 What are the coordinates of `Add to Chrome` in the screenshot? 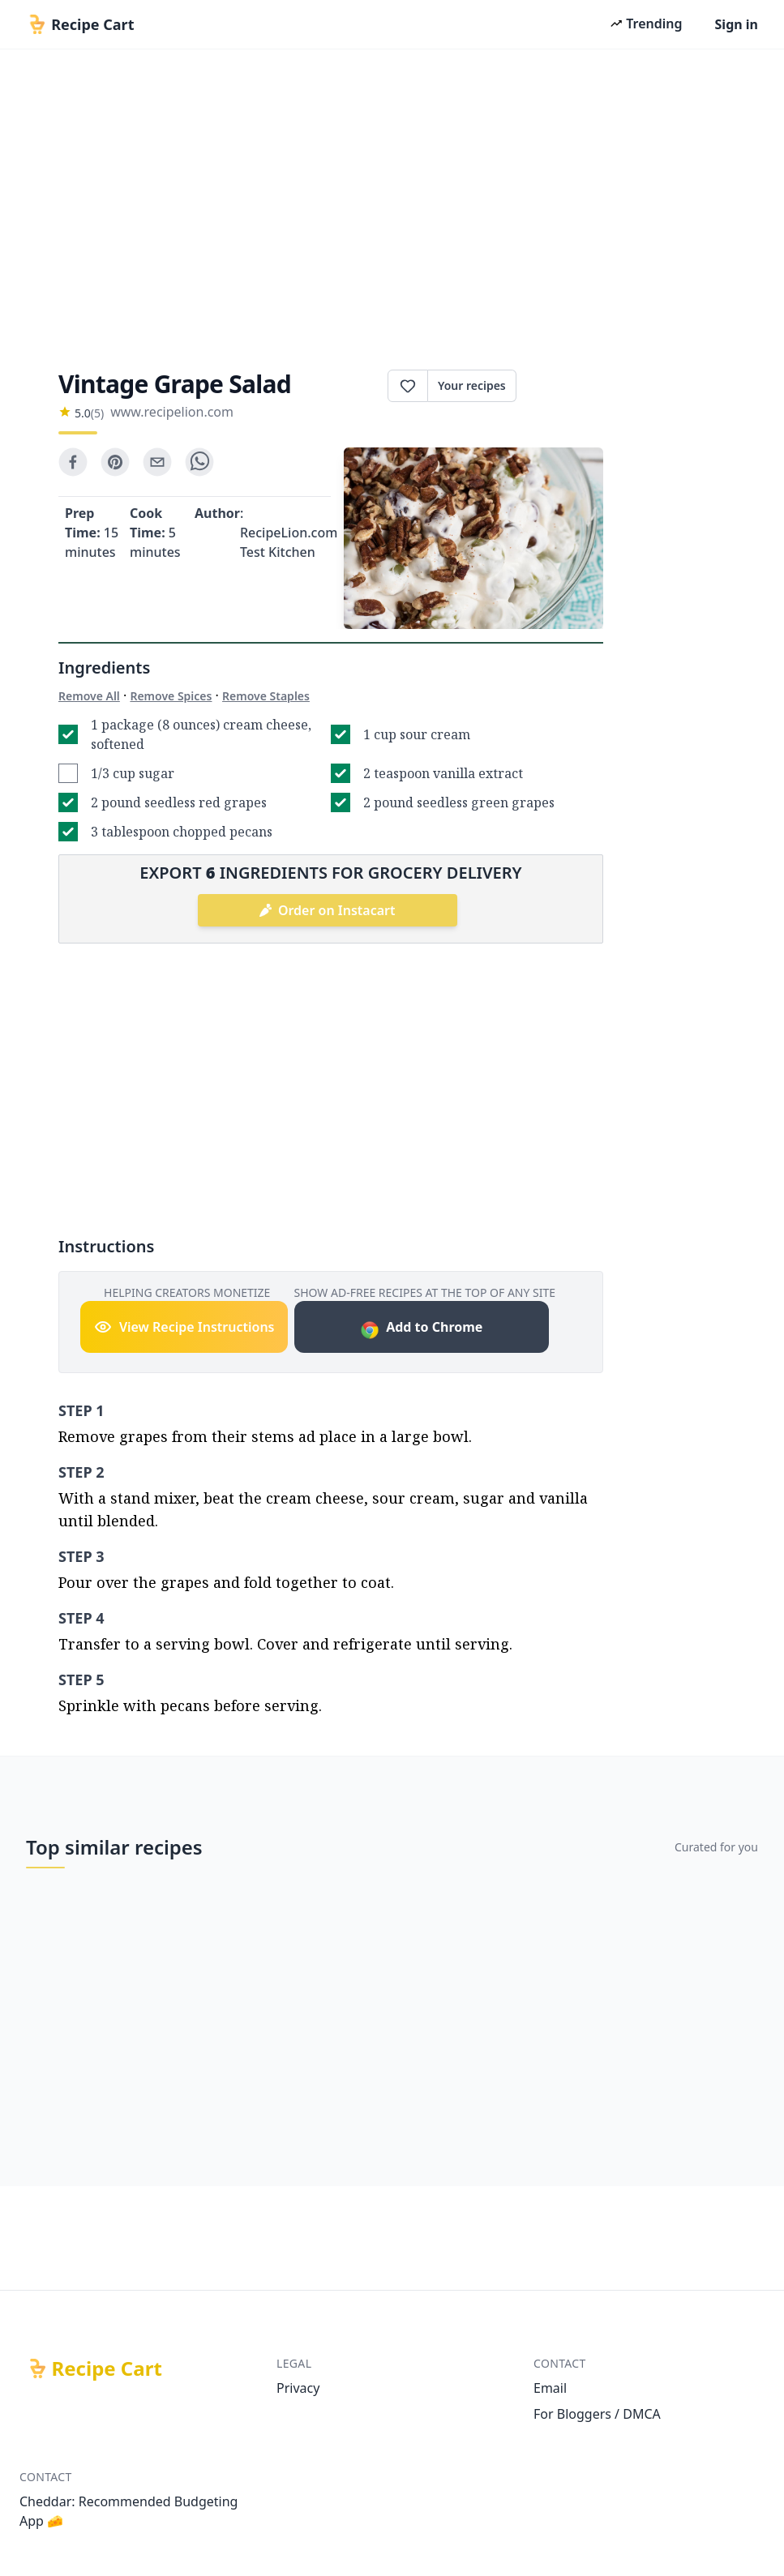 It's located at (421, 1329).